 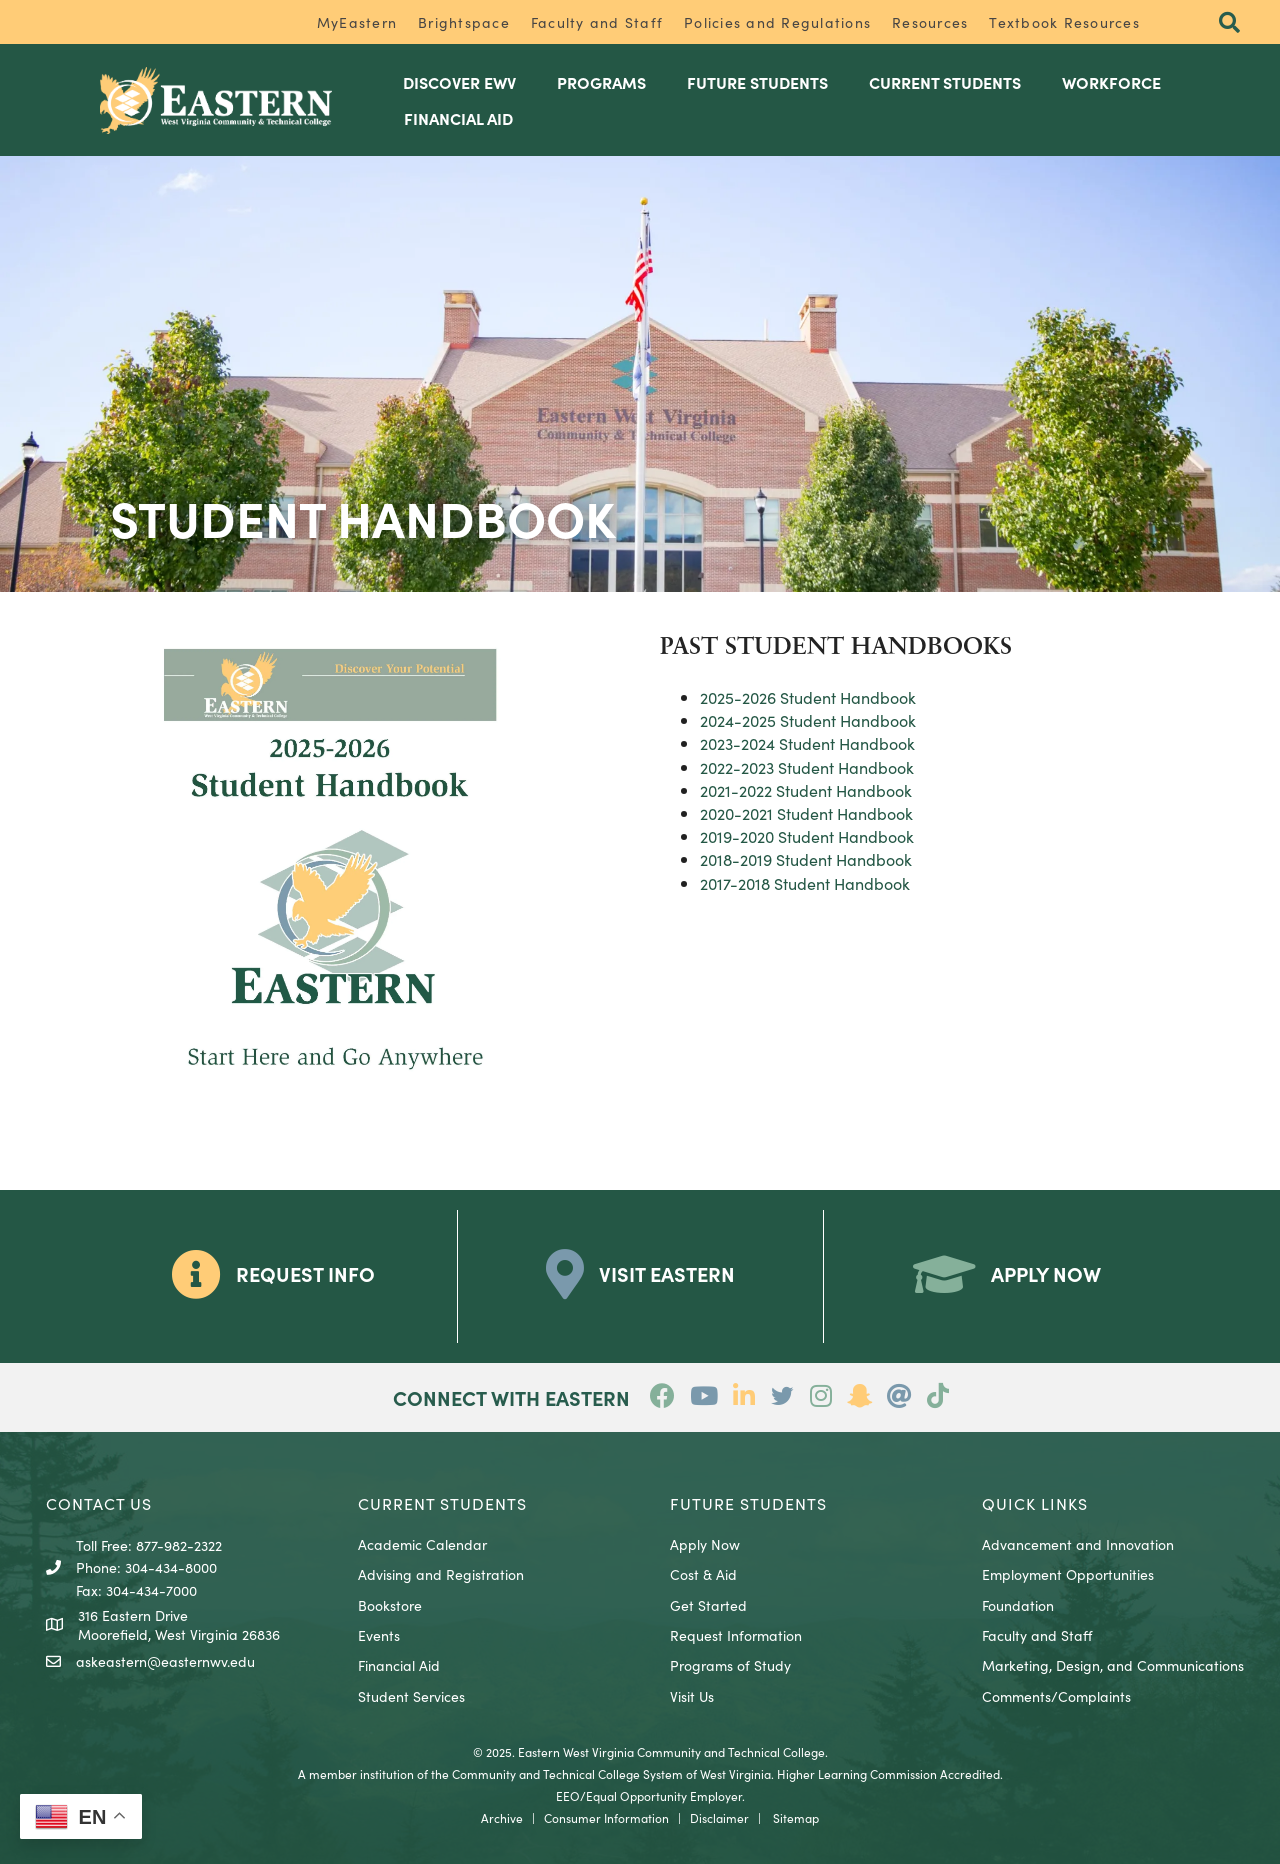 What do you see at coordinates (99, 1503) in the screenshot?
I see `CONTACT US` at bounding box center [99, 1503].